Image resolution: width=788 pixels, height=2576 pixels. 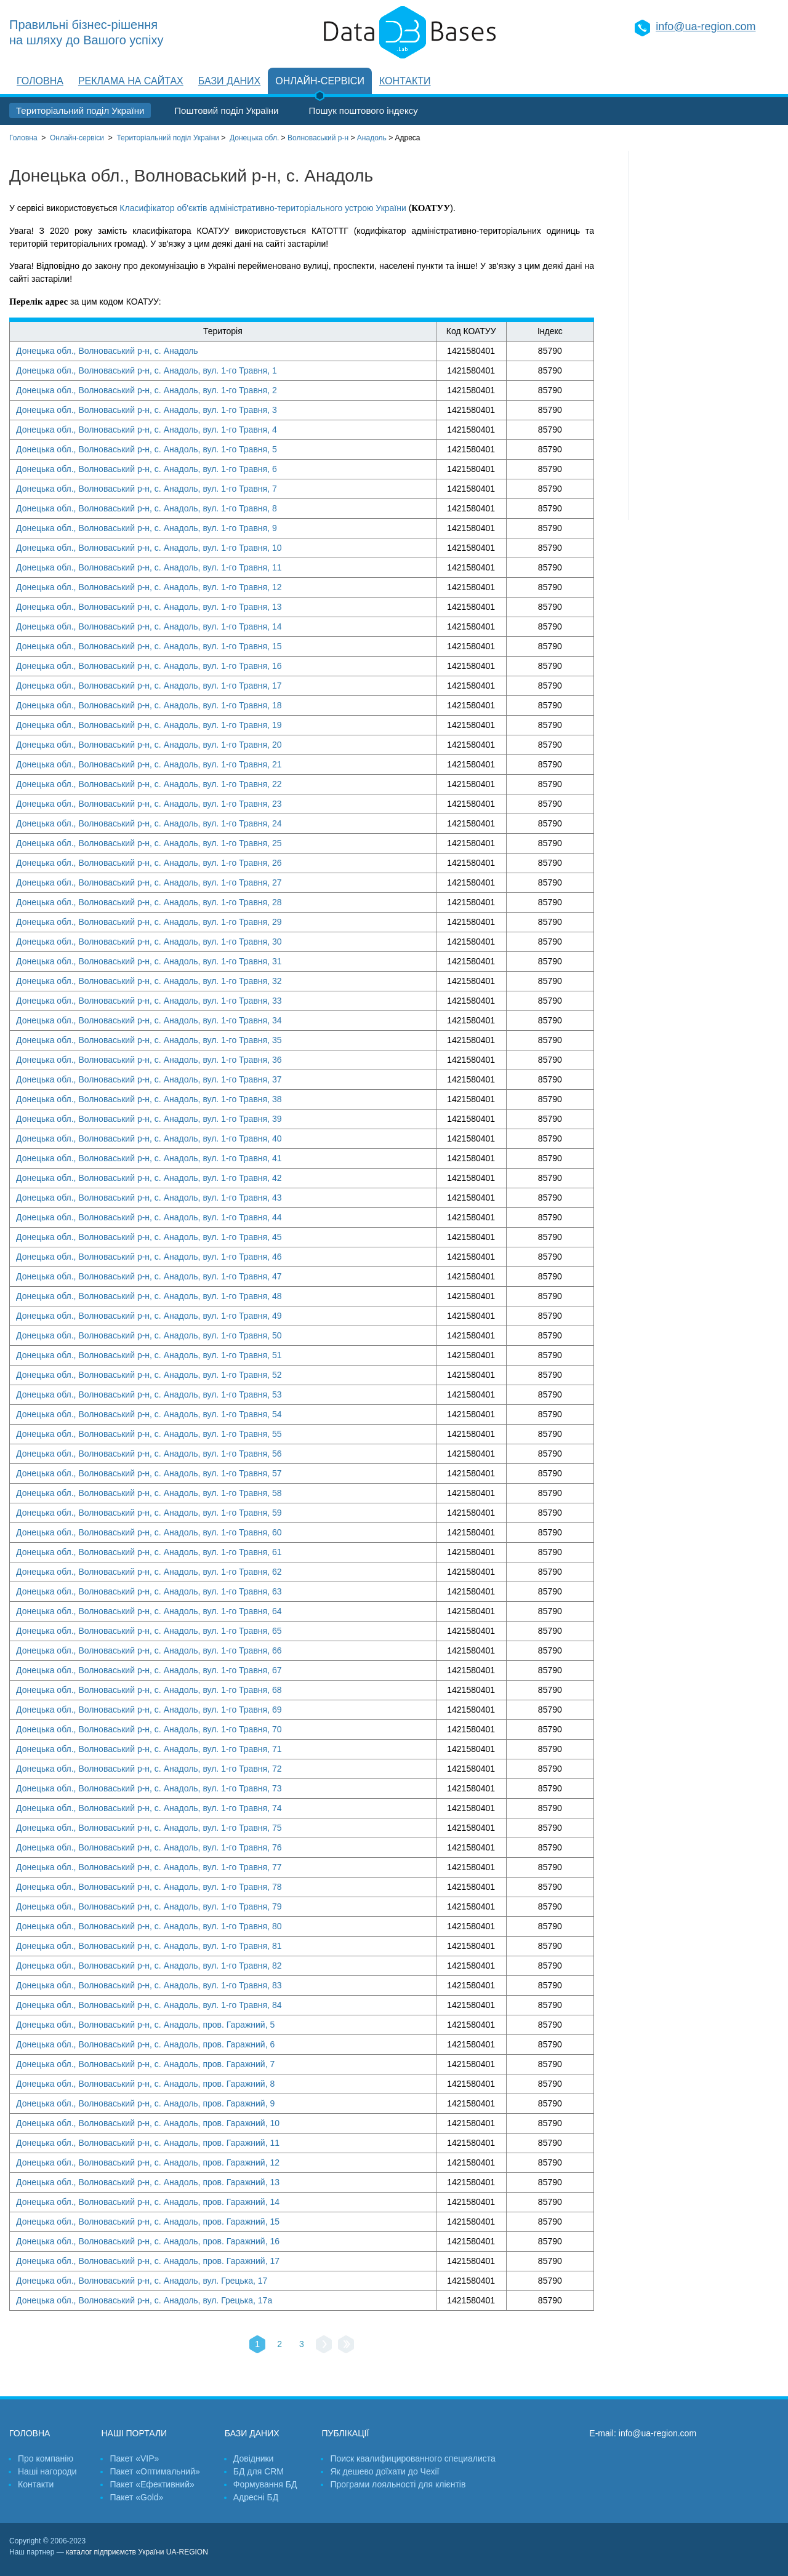 I want to click on Пошук поштового індексу, so click(x=362, y=110).